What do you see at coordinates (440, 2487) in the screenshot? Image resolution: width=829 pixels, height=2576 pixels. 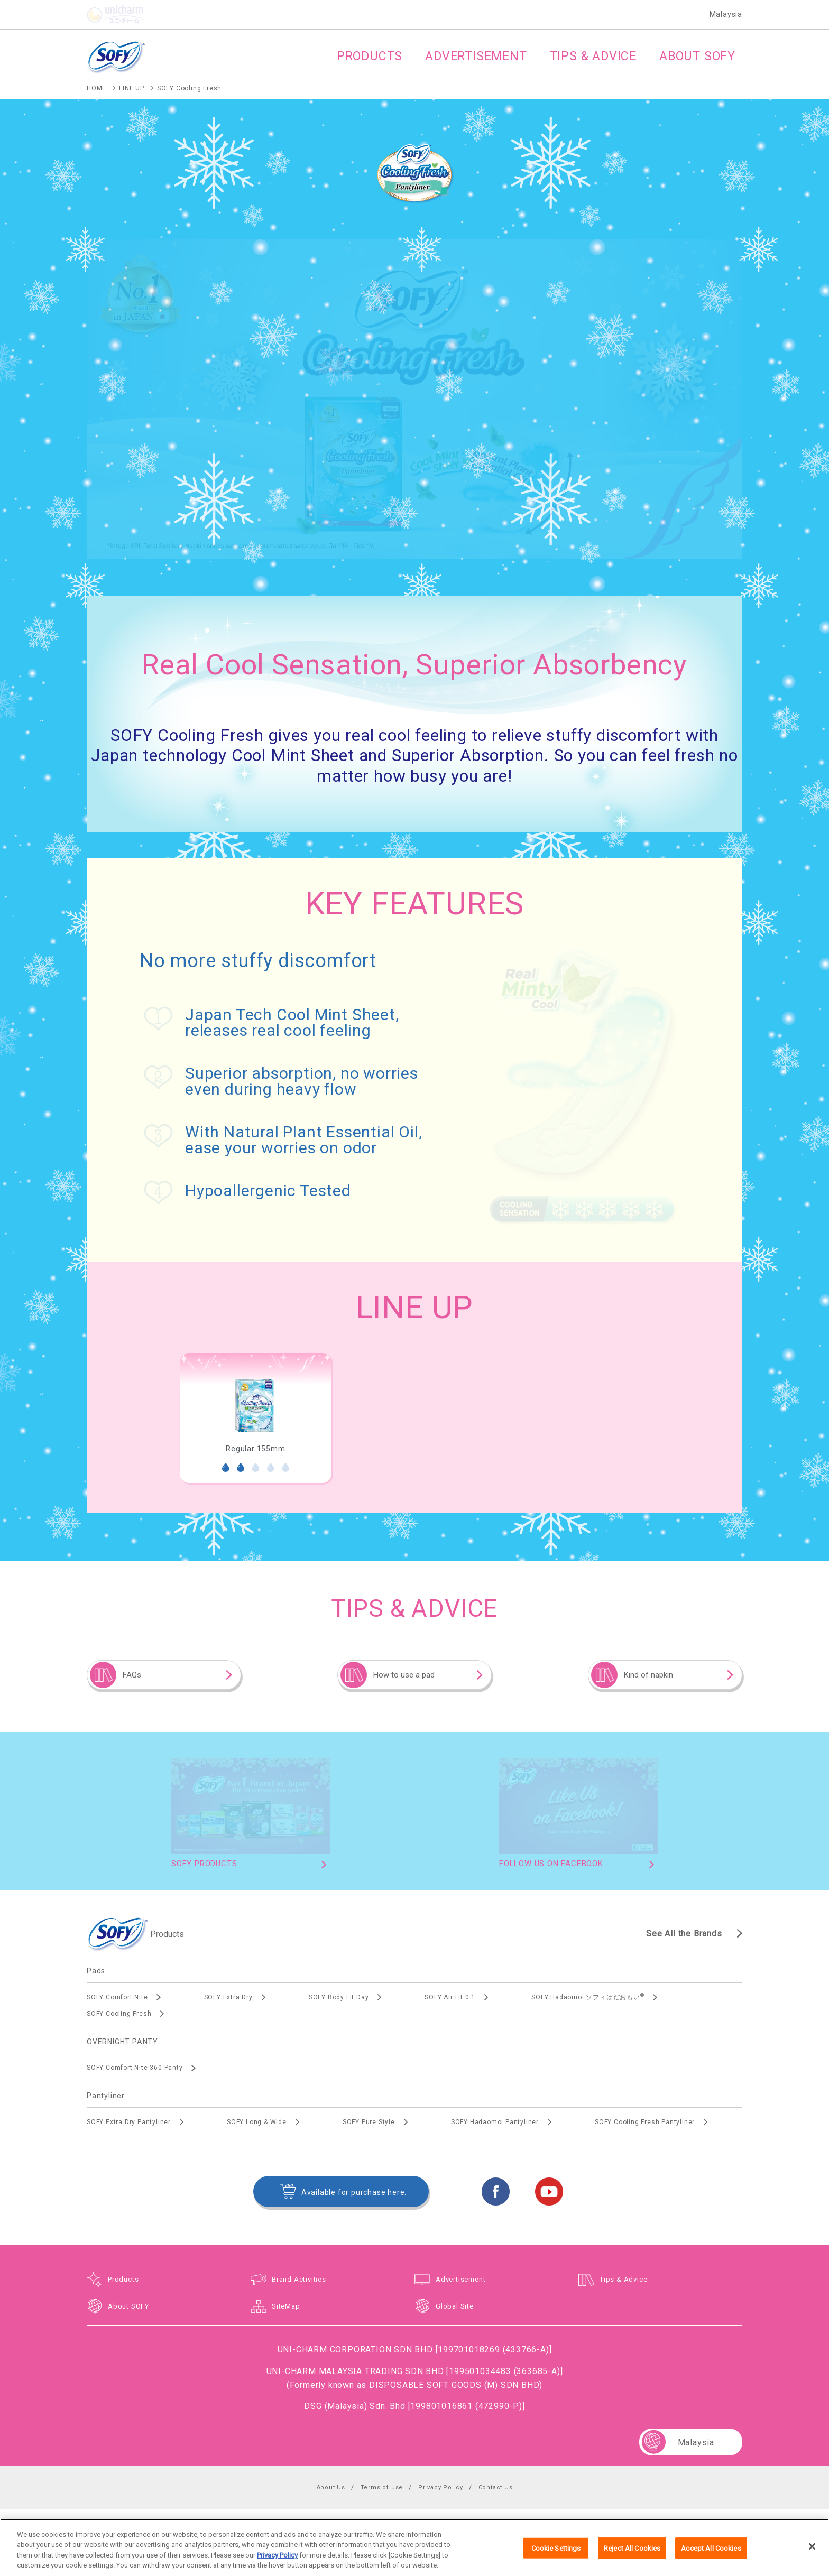 I see `Privacy Policy` at bounding box center [440, 2487].